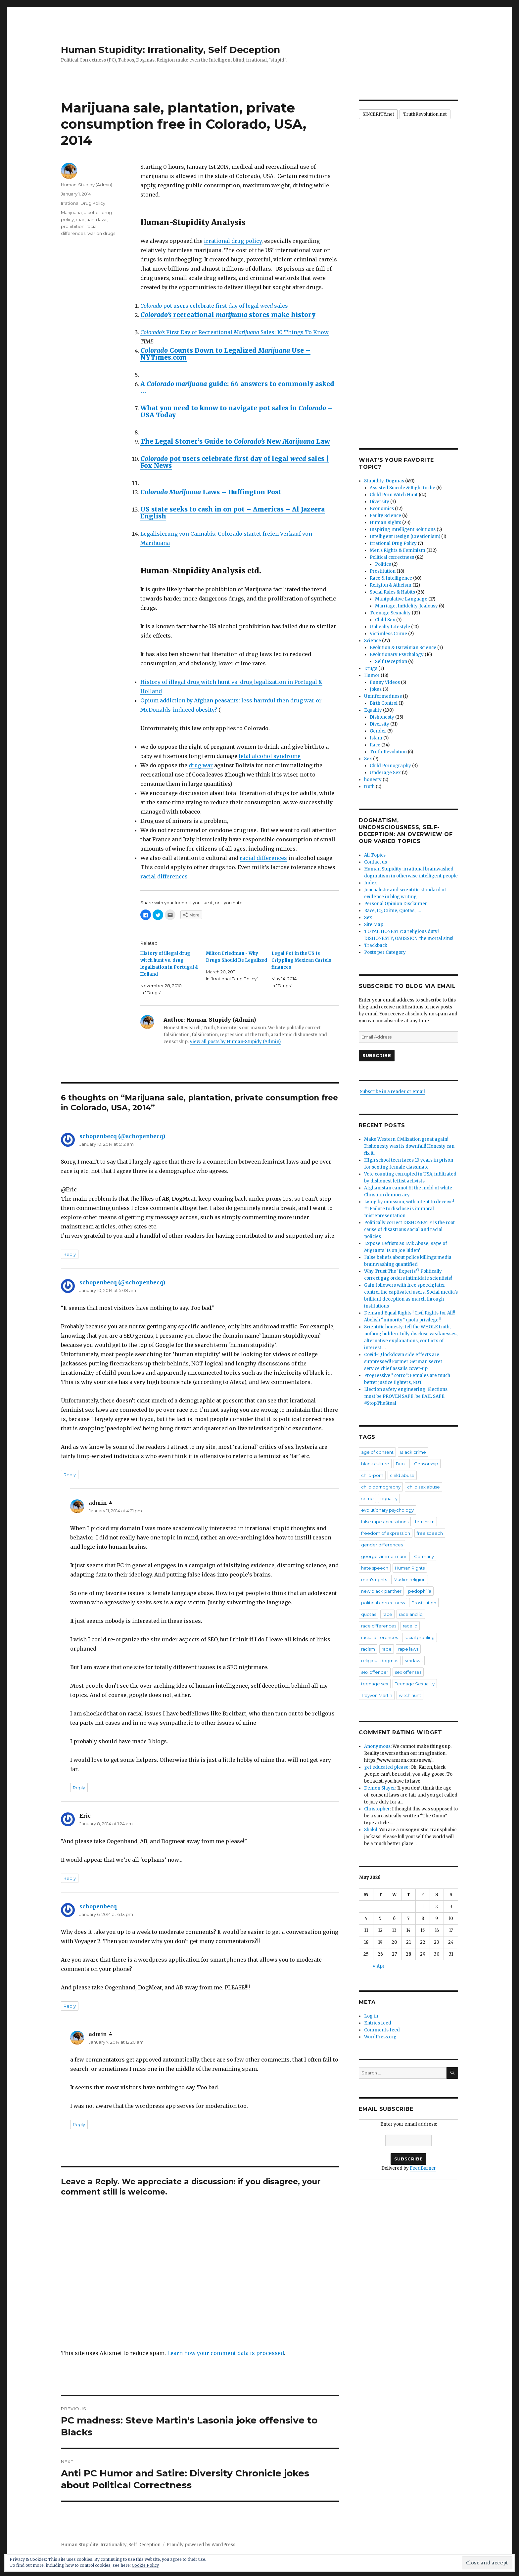  I want to click on truth, so click(369, 786).